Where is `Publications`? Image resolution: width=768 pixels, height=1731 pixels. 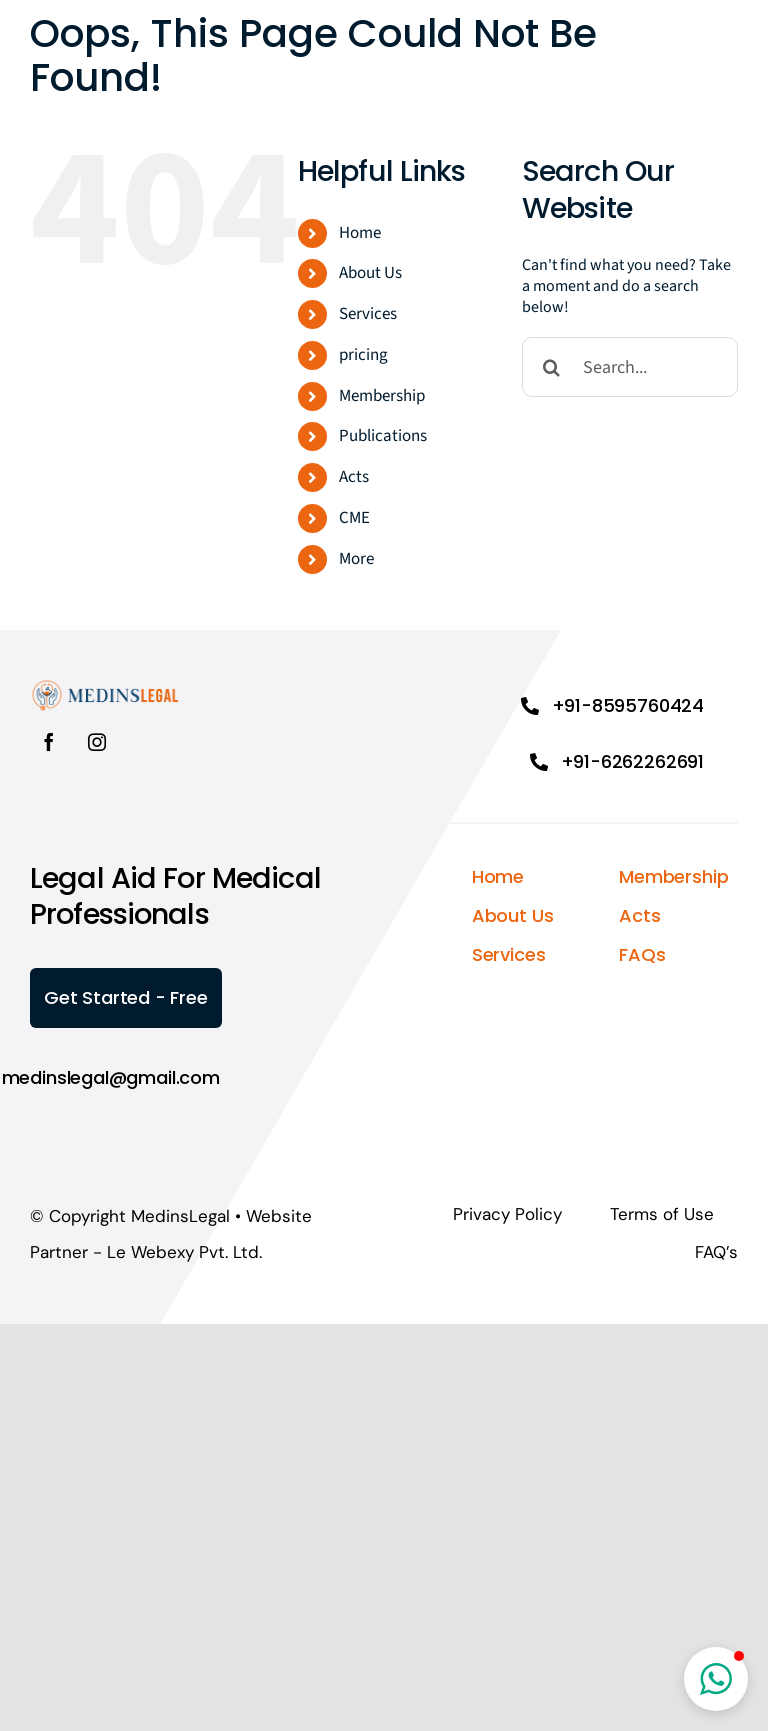
Publications is located at coordinates (383, 436).